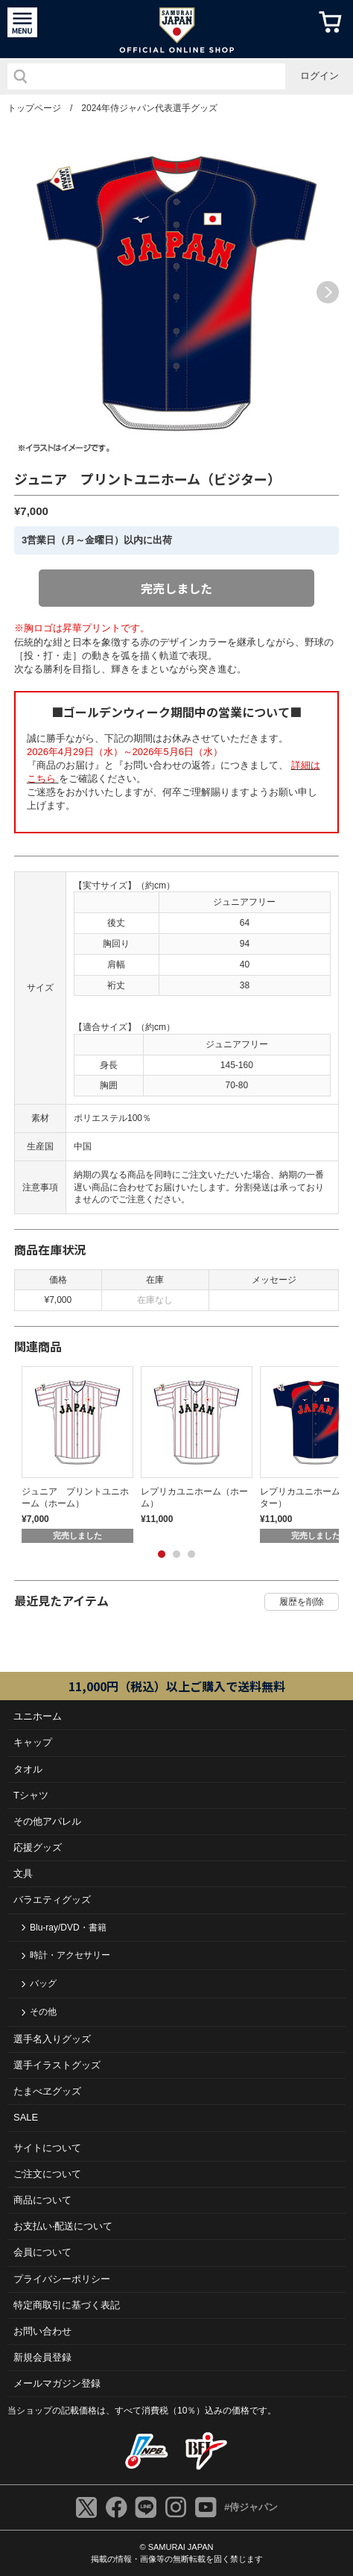 The image size is (353, 2576). Describe the element at coordinates (319, 75) in the screenshot. I see `ログイン` at that location.